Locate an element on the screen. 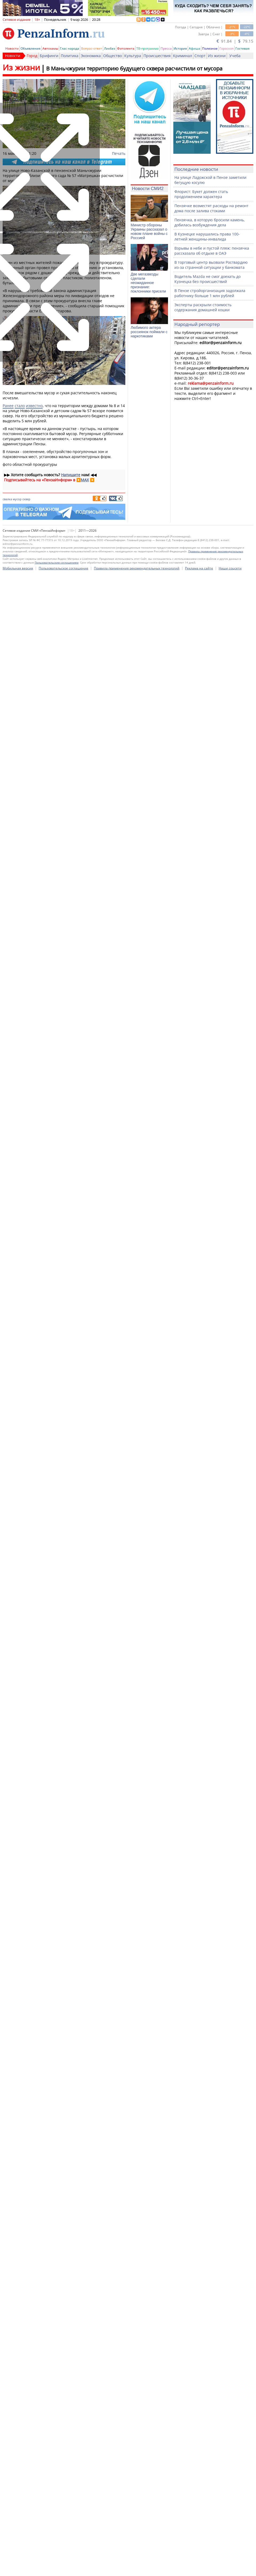  Эксперты раскрыли стоимость содержания домашней кошки is located at coordinates (202, 307).